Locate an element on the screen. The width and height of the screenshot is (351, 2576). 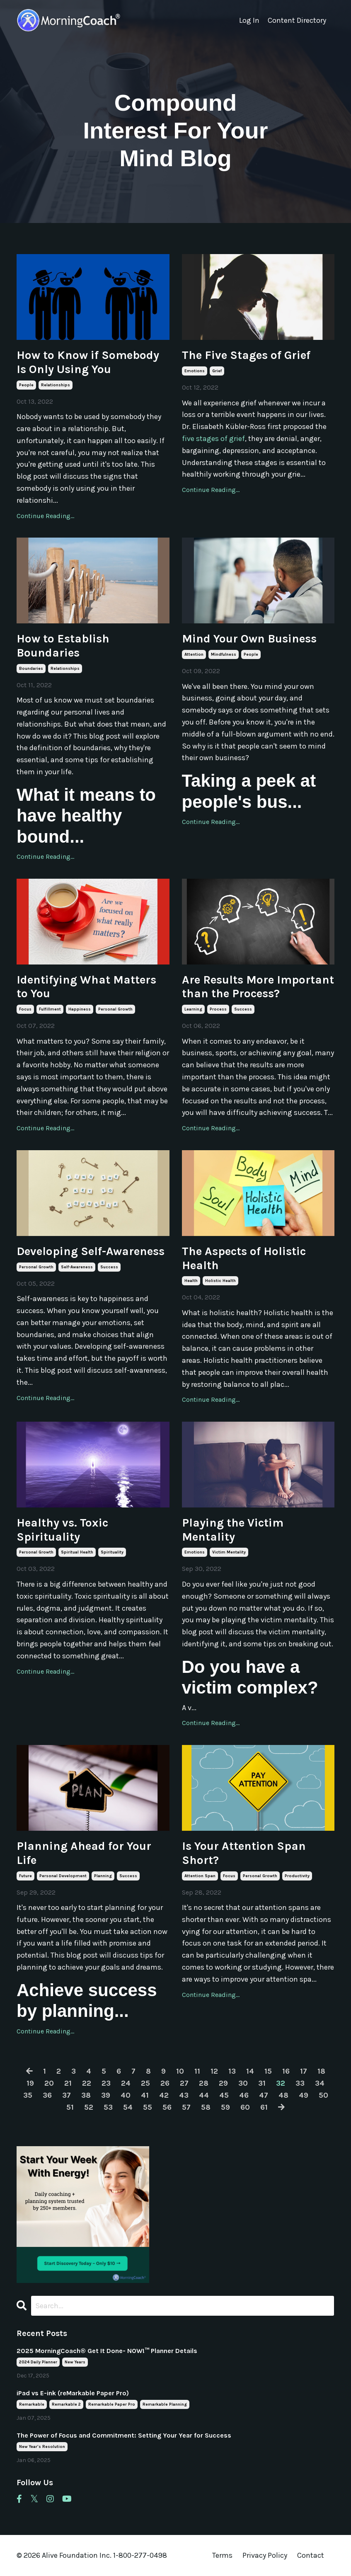
47 is located at coordinates (263, 2095).